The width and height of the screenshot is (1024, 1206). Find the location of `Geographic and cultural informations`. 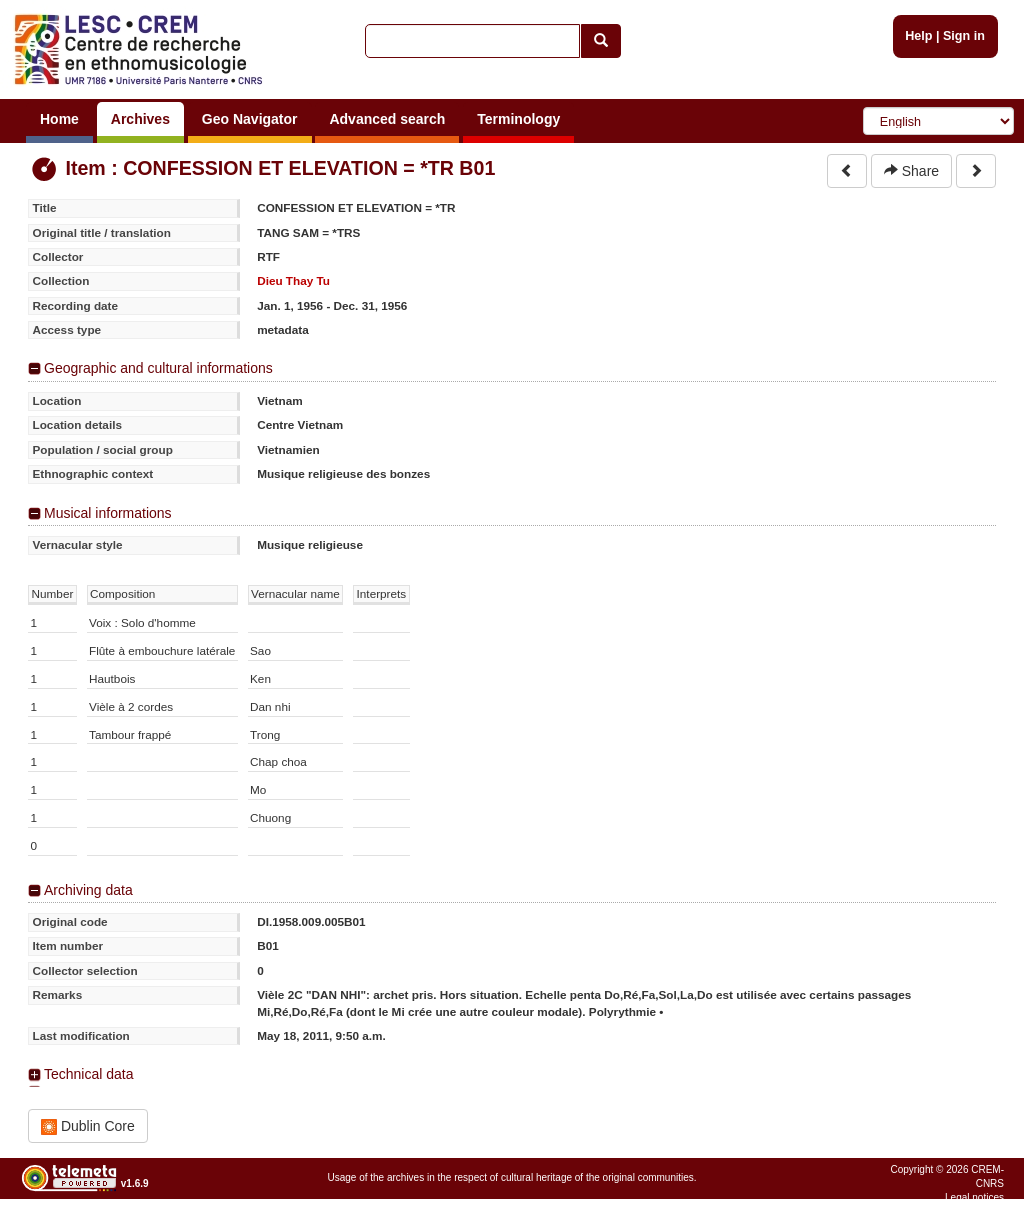

Geographic and cultural informations is located at coordinates (158, 368).